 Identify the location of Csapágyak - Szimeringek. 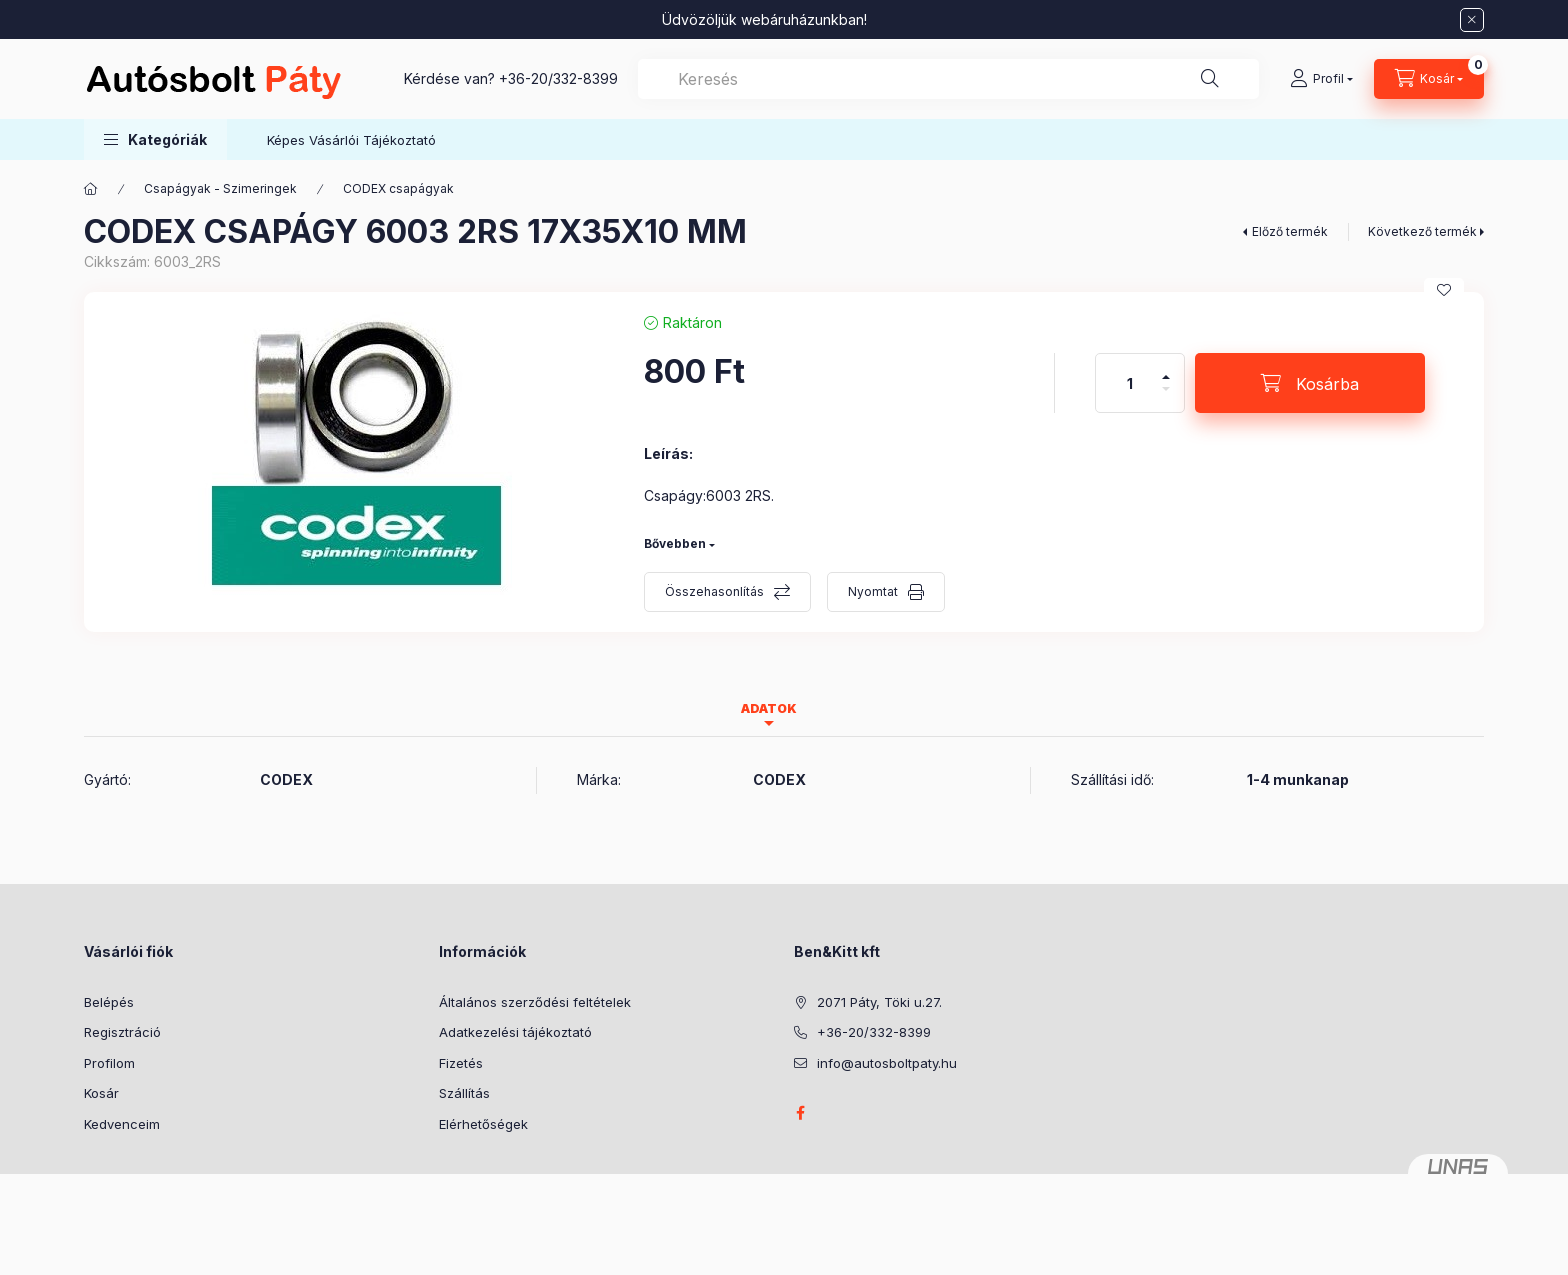
(220, 188).